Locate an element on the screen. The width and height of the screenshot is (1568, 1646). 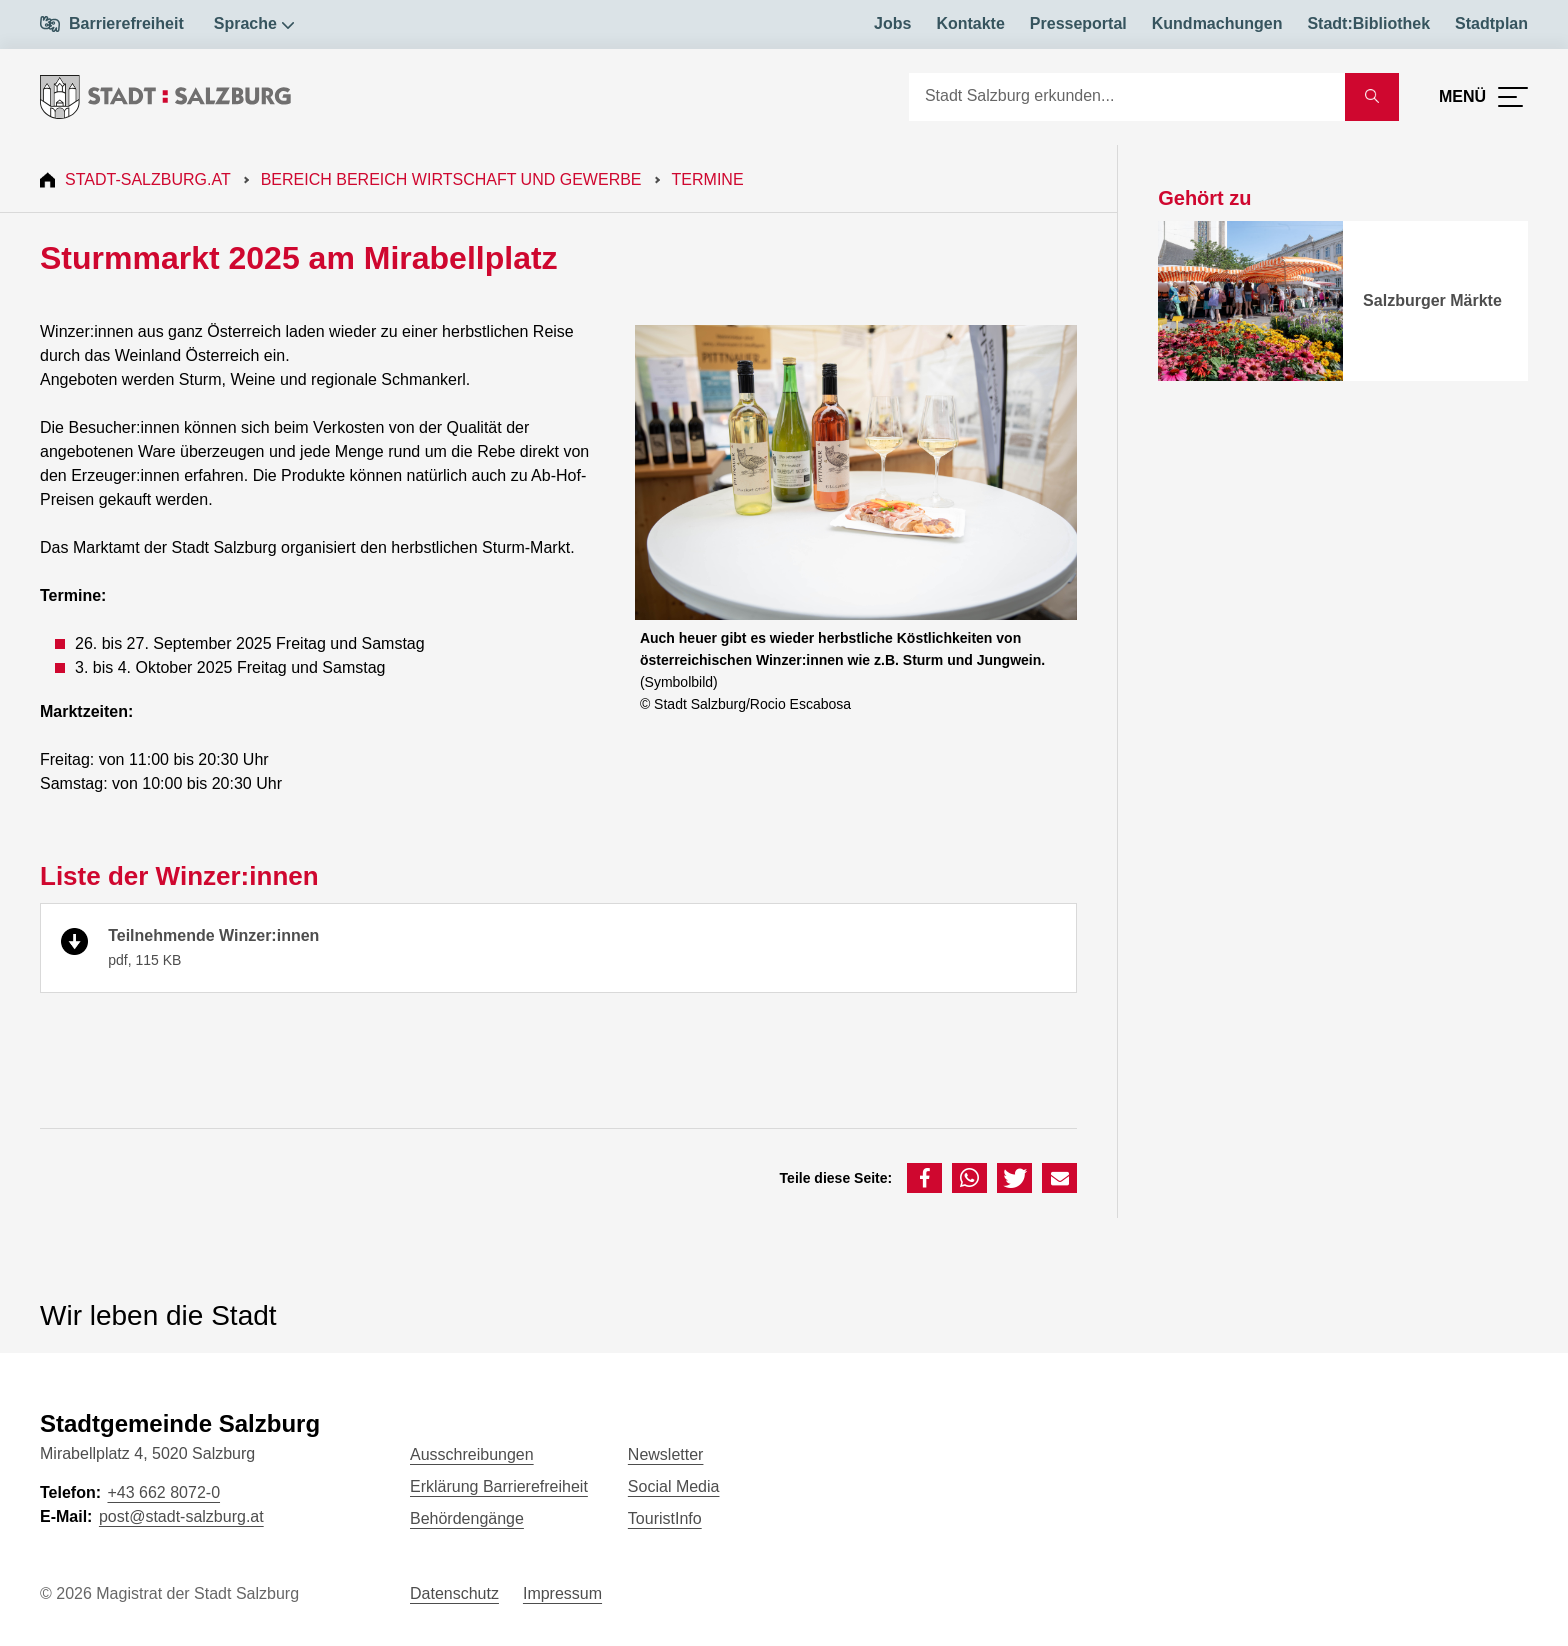
Erklärung Barrierefreiheit is located at coordinates (499, 1486).